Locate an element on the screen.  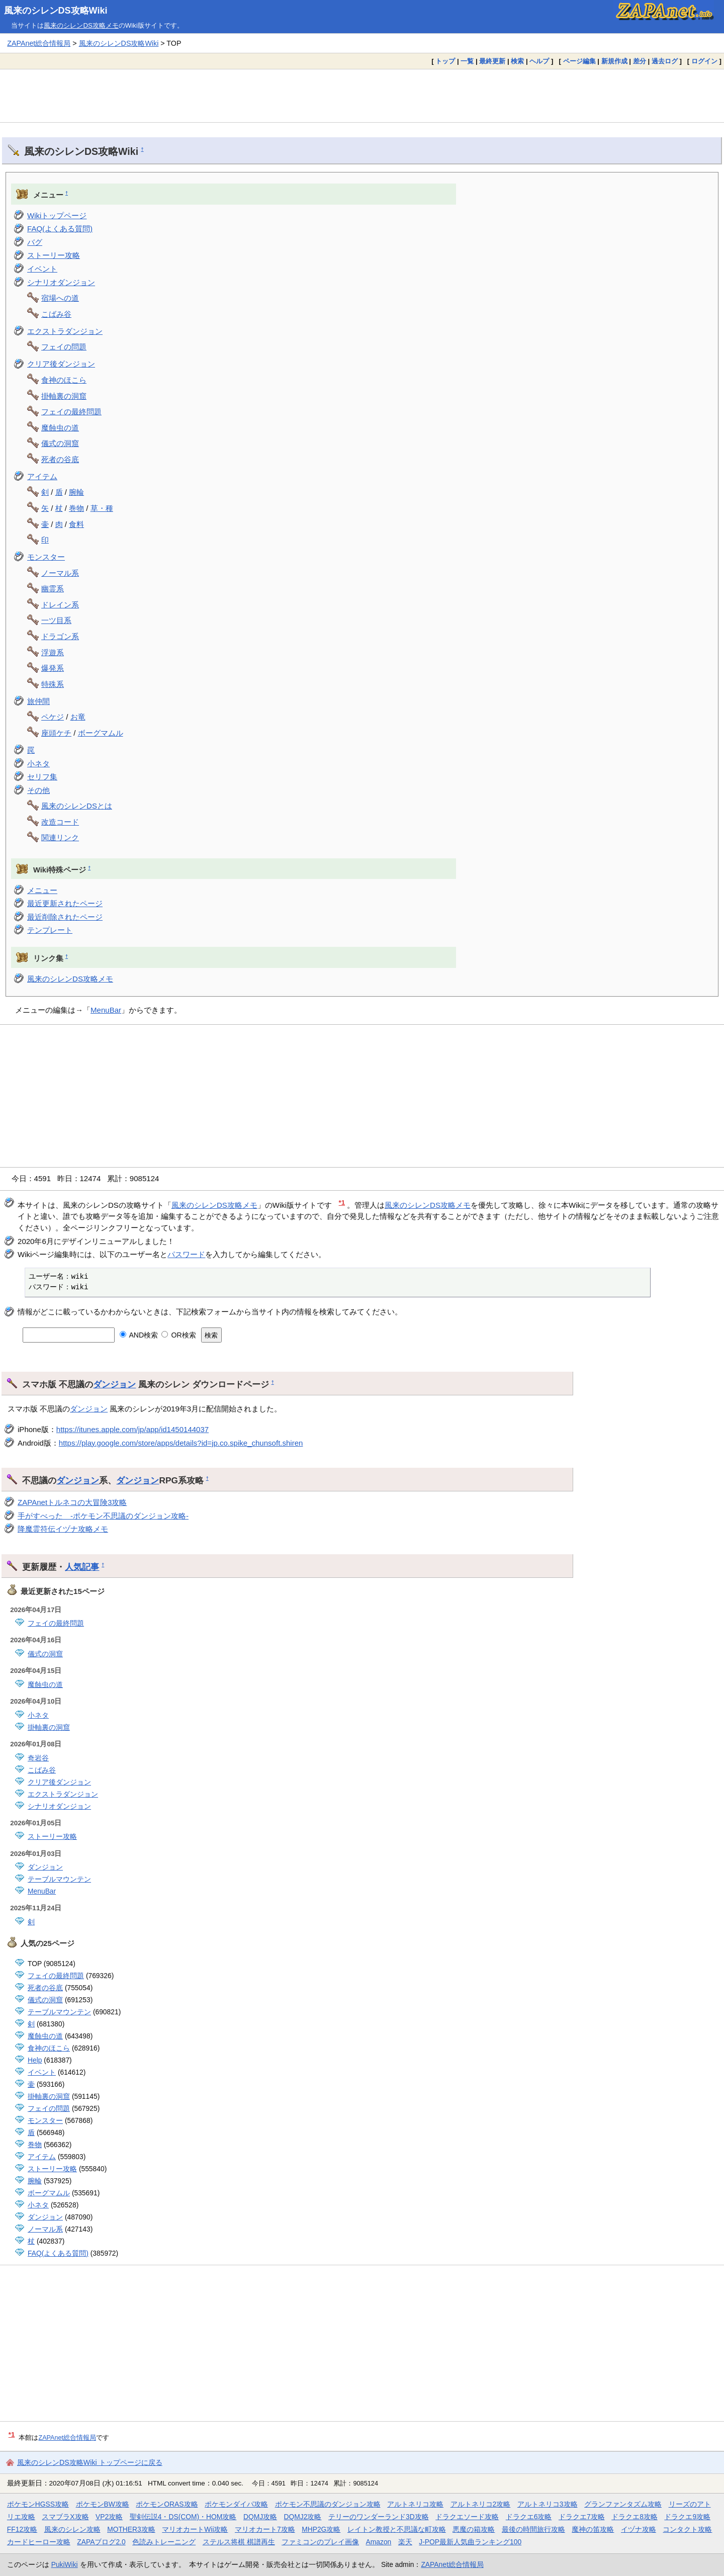
MOTHER3攻略 is located at coordinates (131, 2529).